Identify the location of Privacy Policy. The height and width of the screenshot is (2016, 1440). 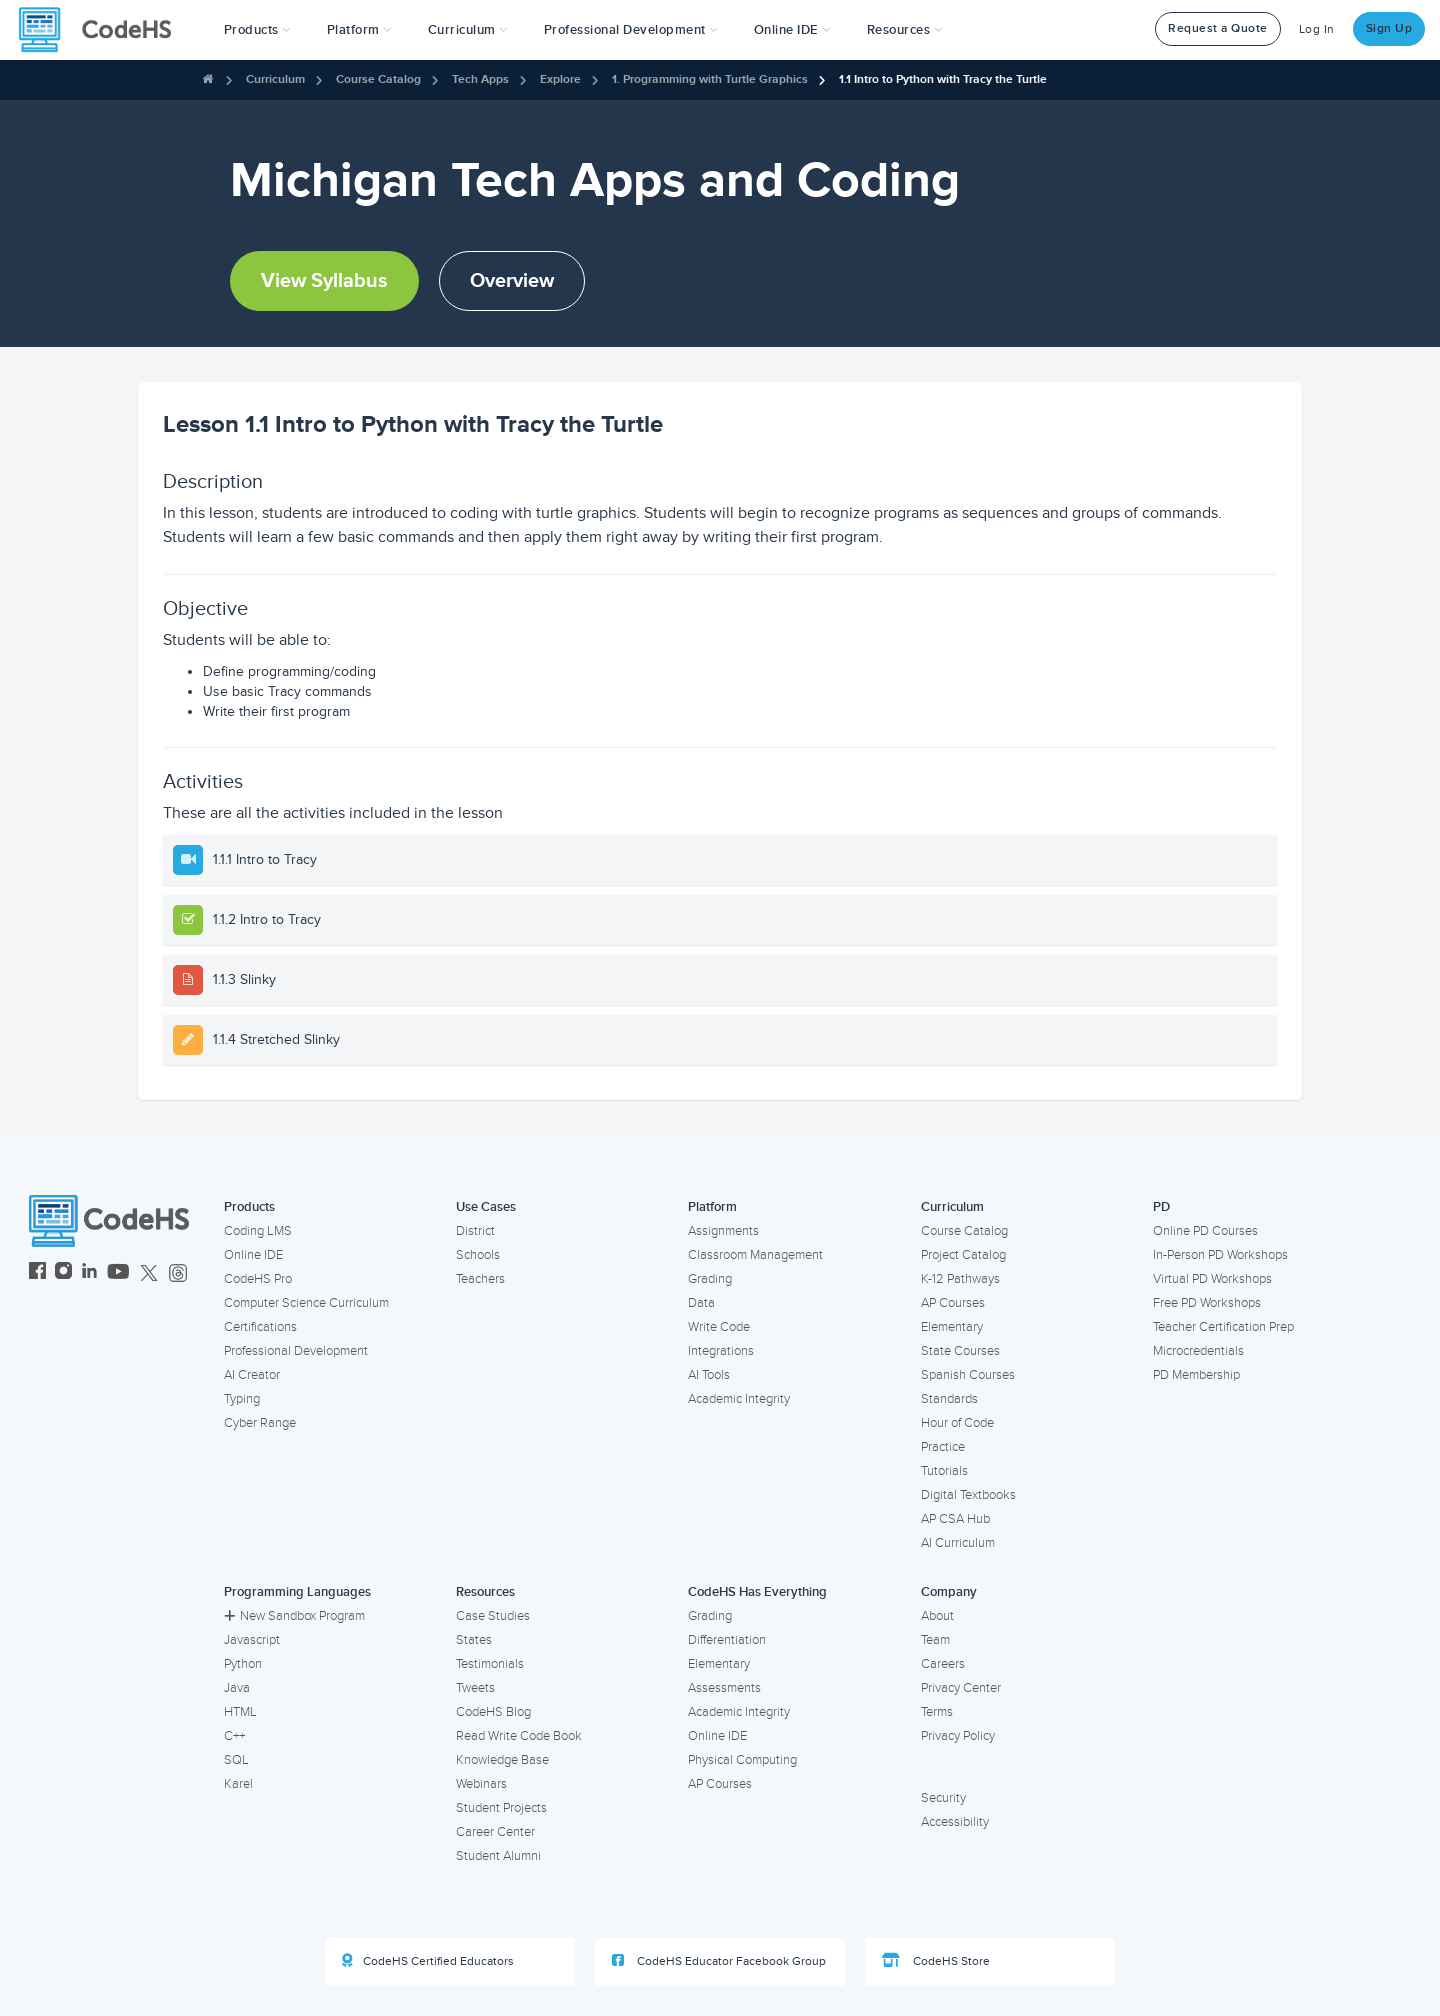
(958, 1736).